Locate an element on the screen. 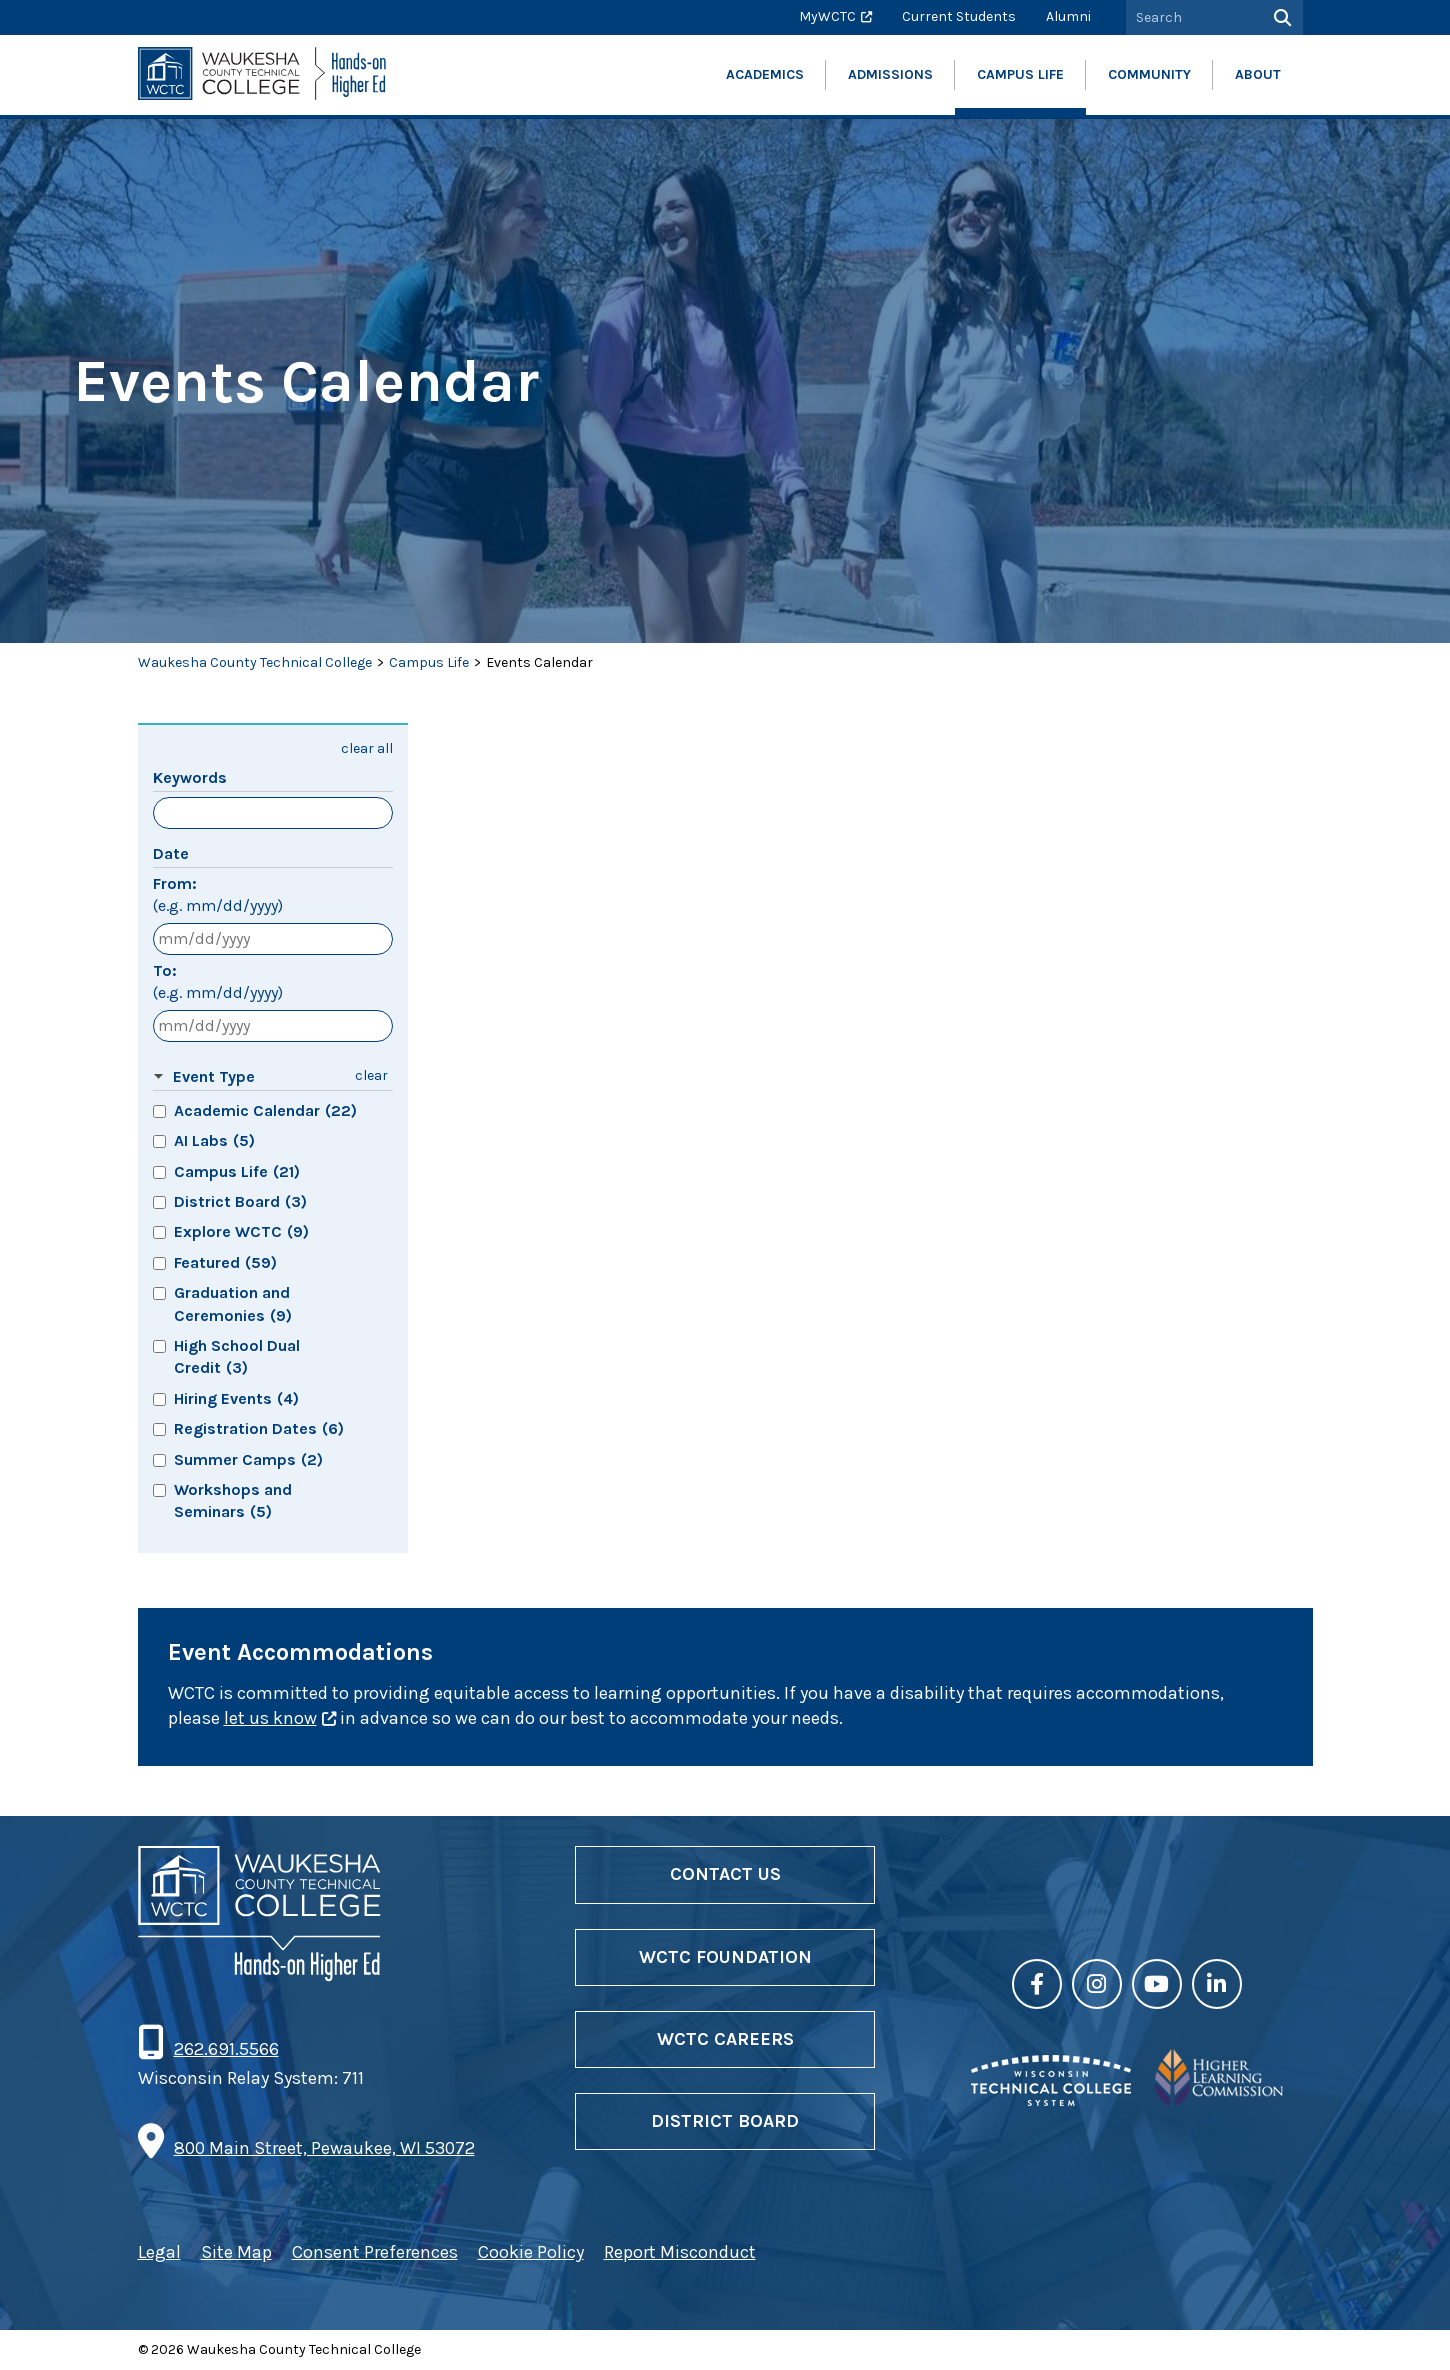  800 Main Street, Pewaukee, WI 53072 is located at coordinates (324, 2148).